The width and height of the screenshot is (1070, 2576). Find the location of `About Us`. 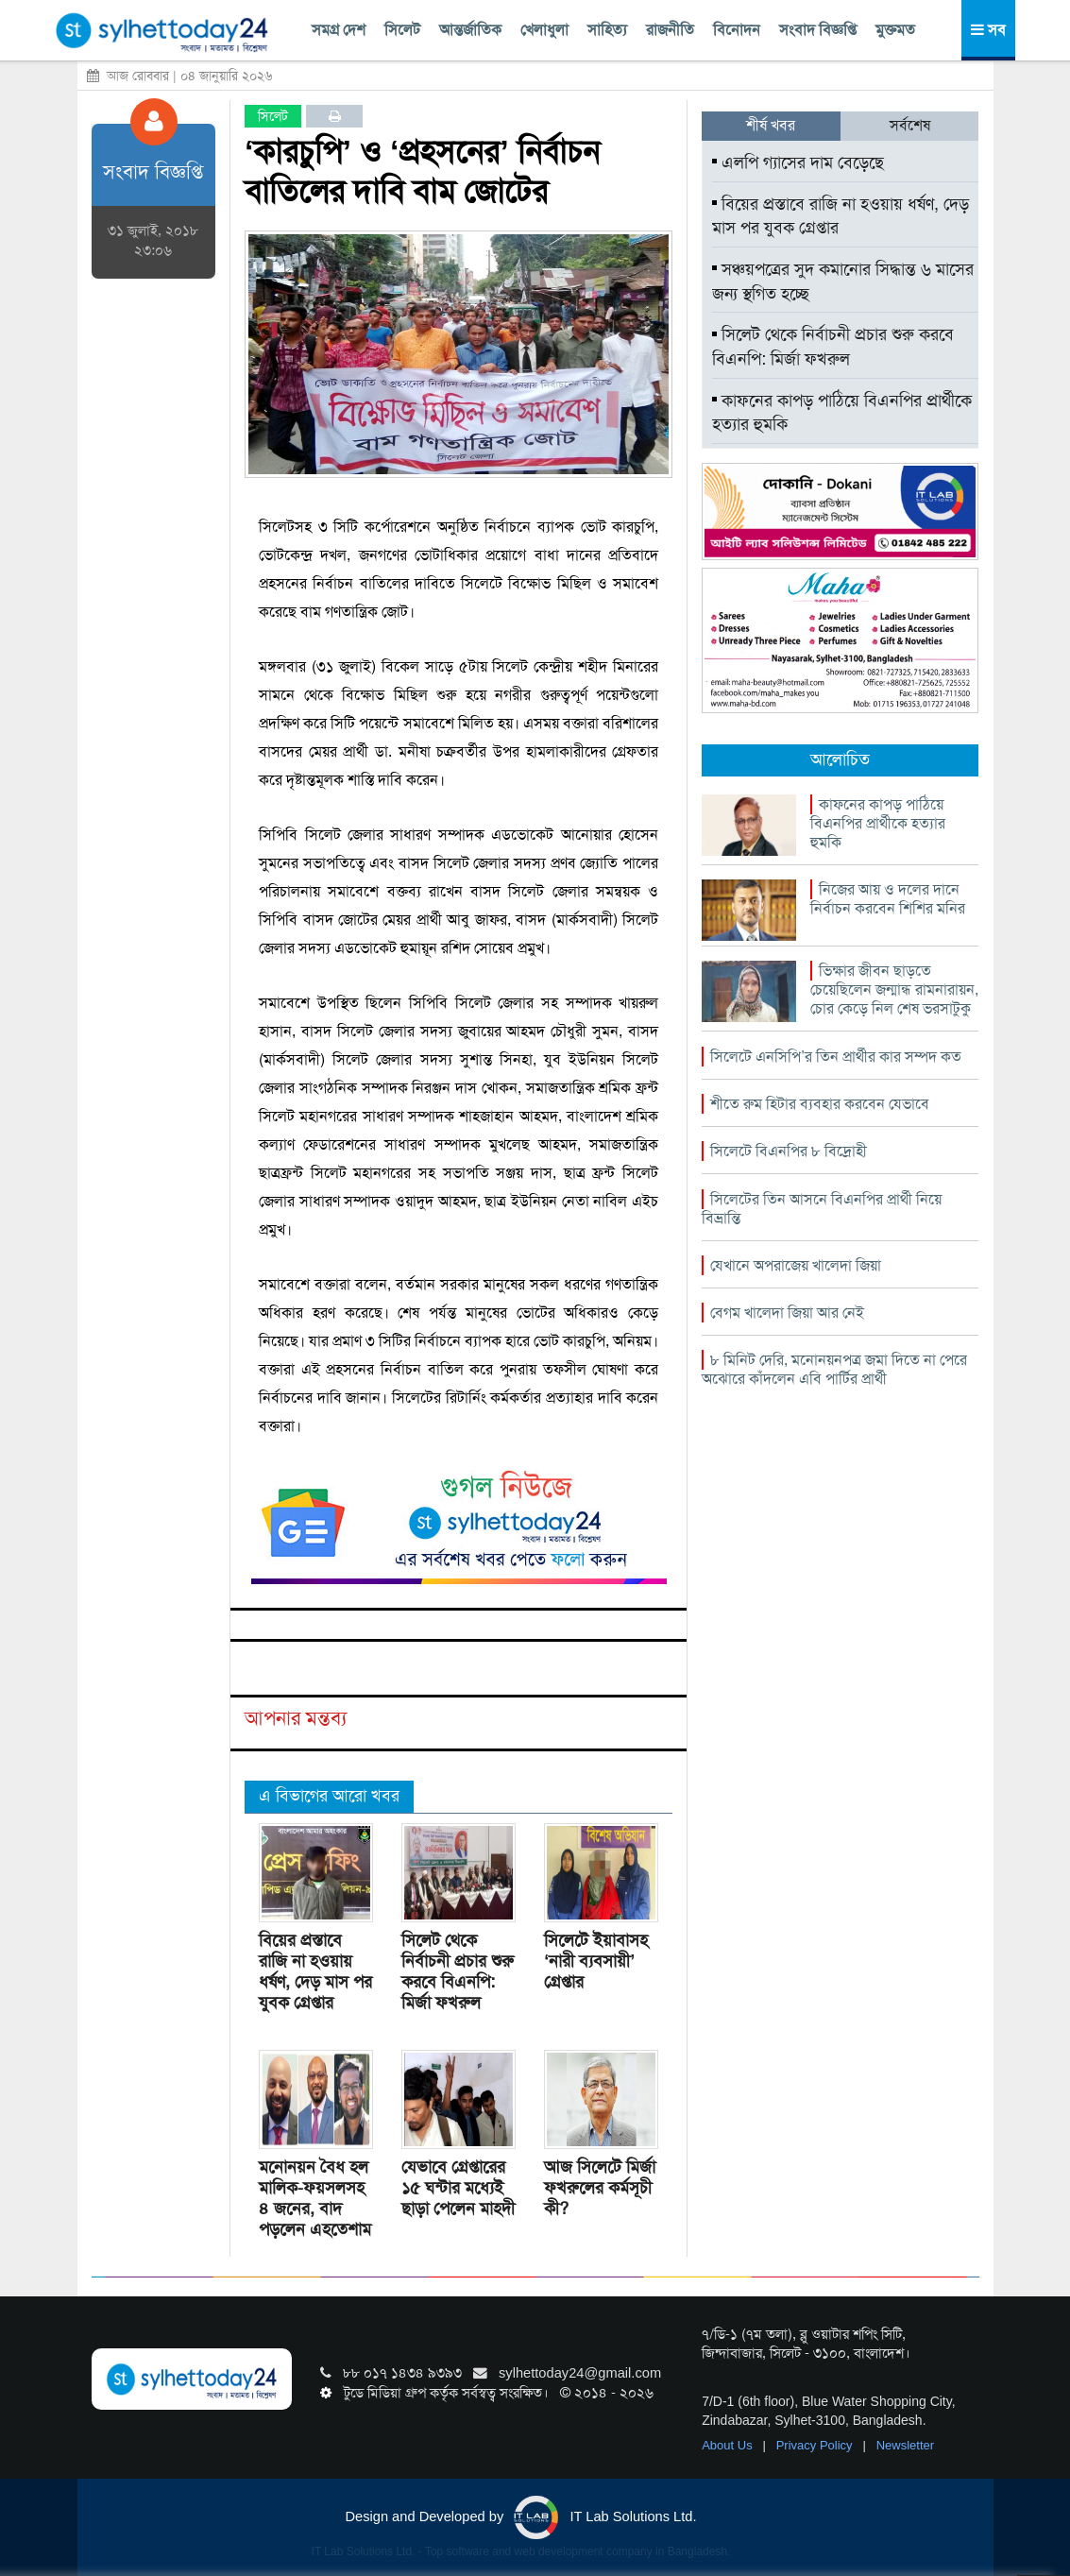

About Us is located at coordinates (729, 2445).